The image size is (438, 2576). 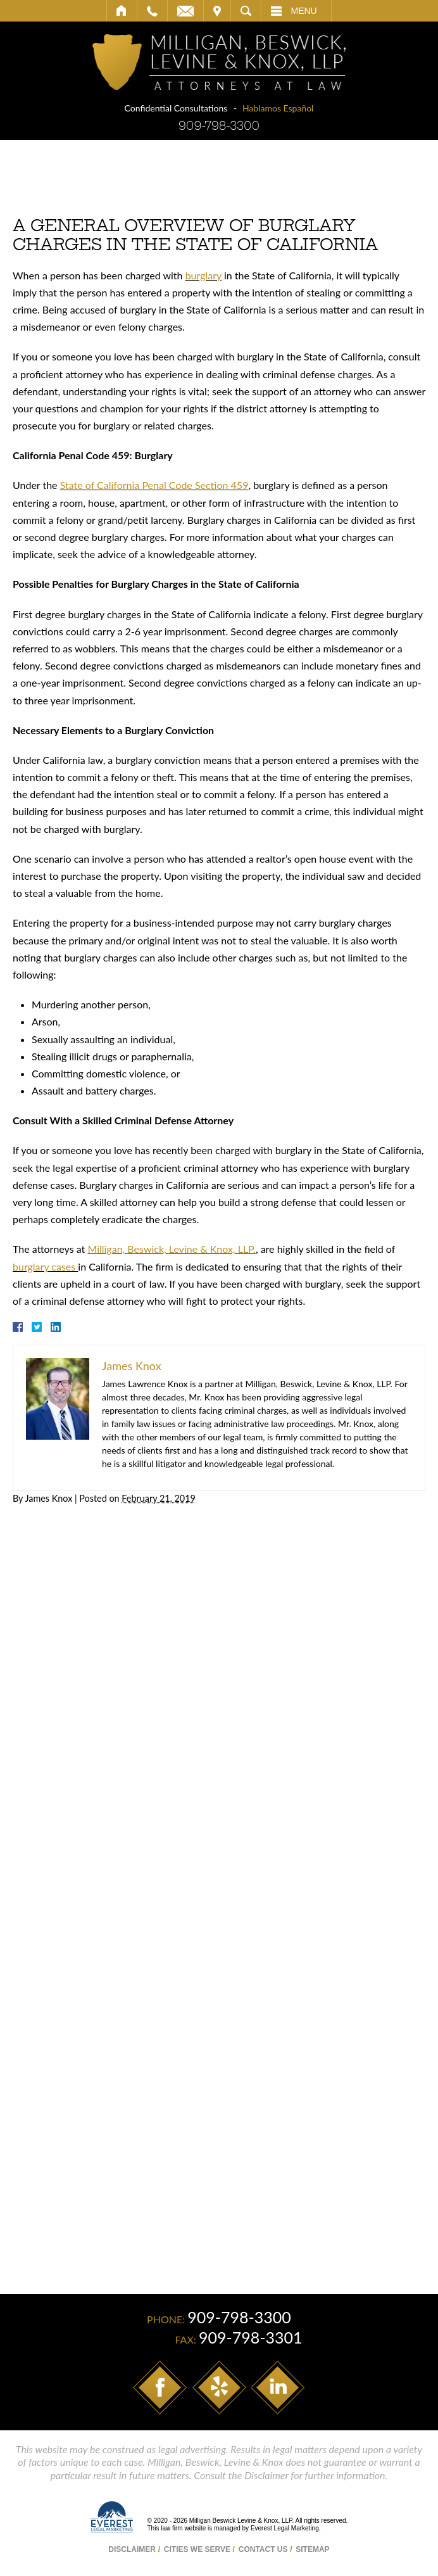 What do you see at coordinates (197, 2549) in the screenshot?
I see `Cities We Serve` at bounding box center [197, 2549].